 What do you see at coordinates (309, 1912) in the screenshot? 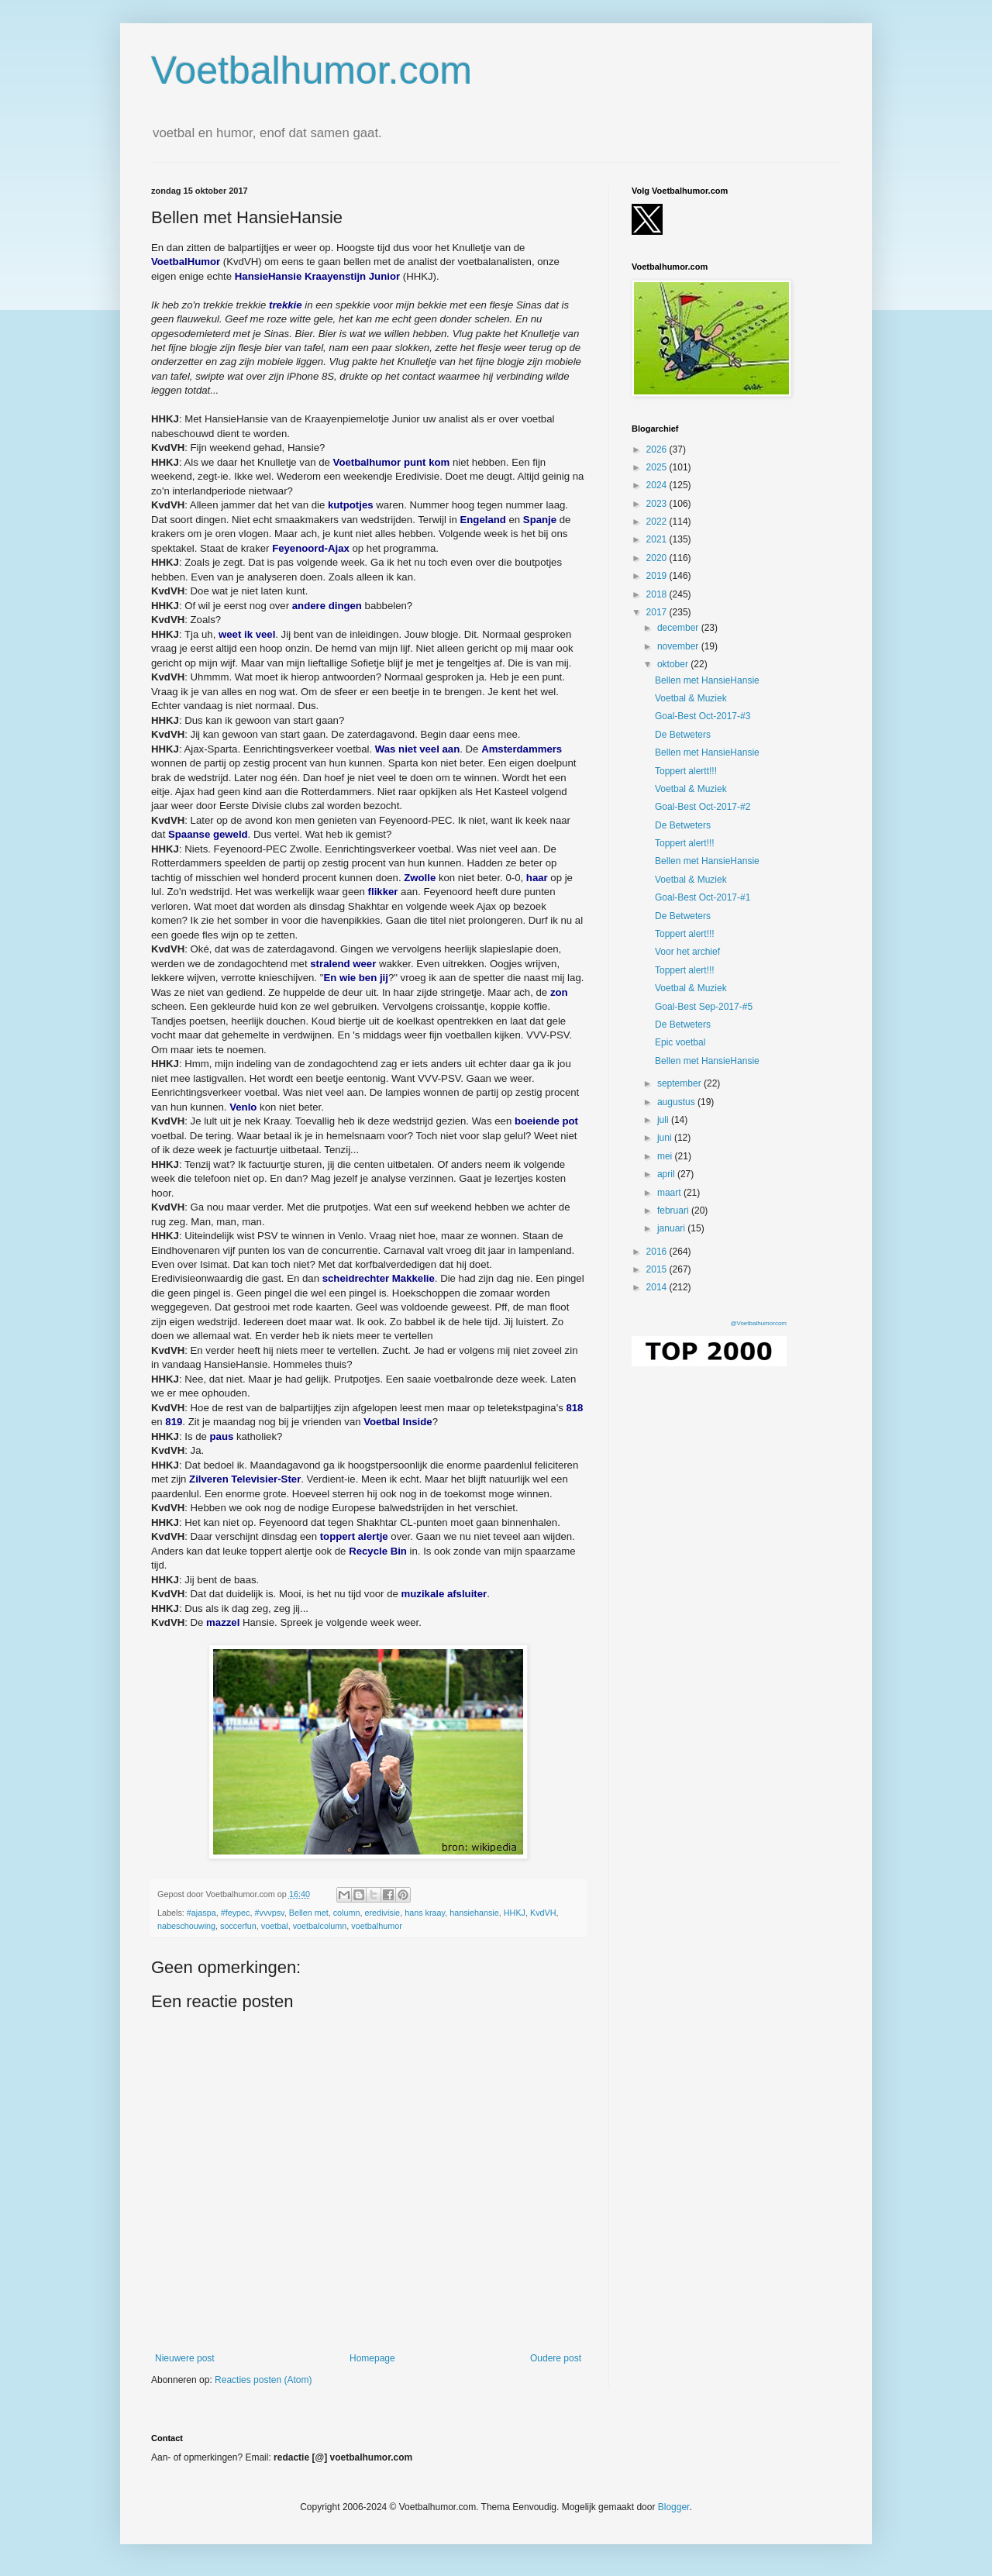
I see `Bellen met` at bounding box center [309, 1912].